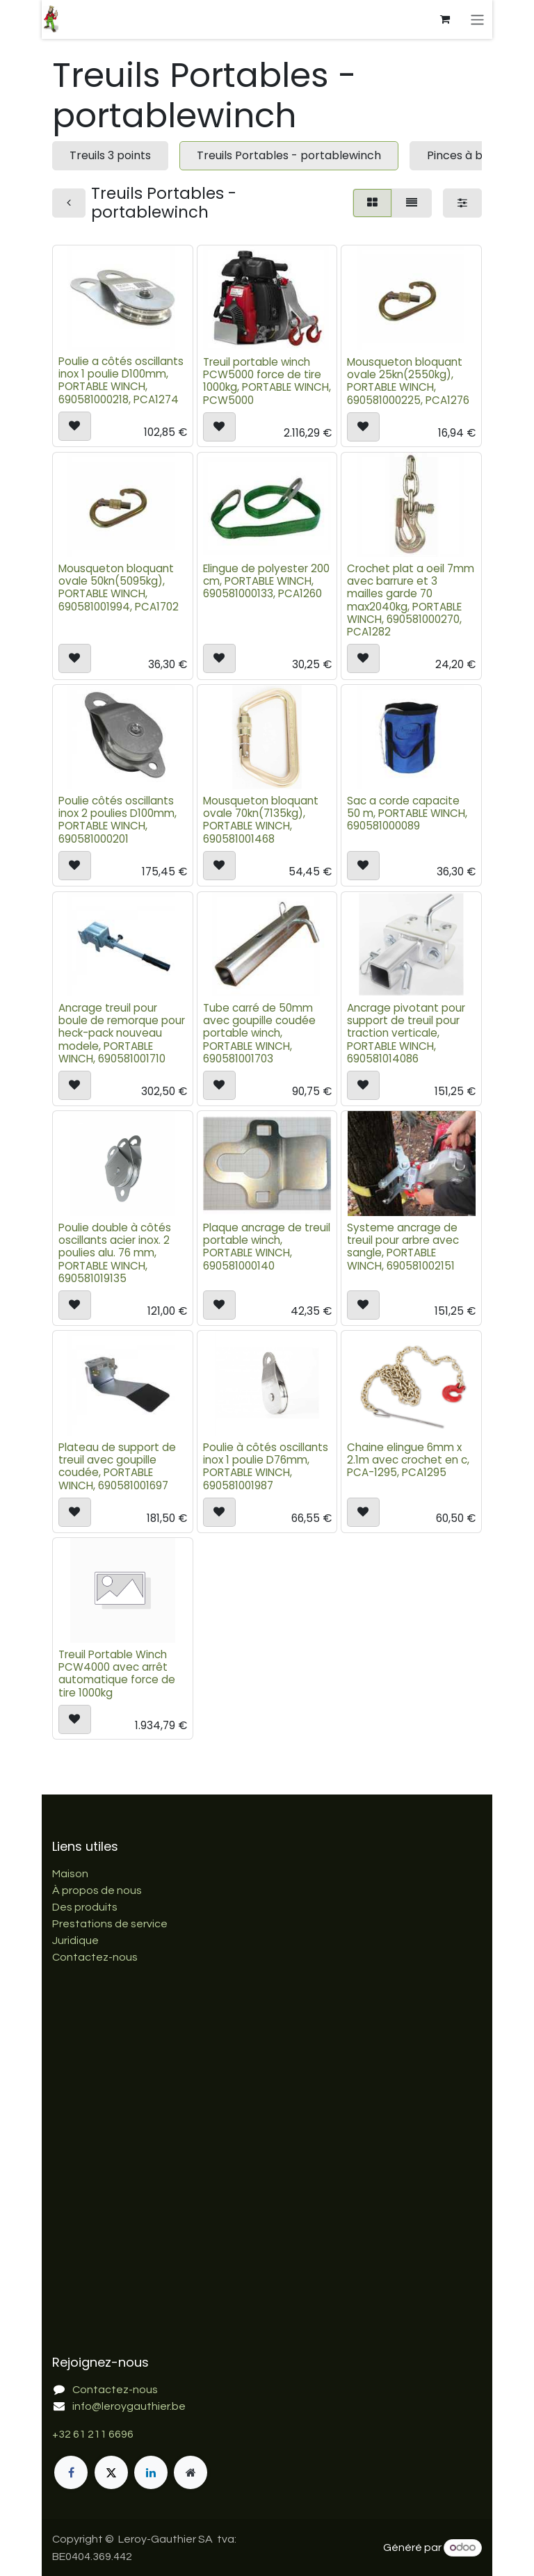 Image resolution: width=534 pixels, height=2576 pixels. Describe the element at coordinates (116, 1672) in the screenshot. I see `Treuil Portable Winch PCW4000 avec arrêt automatique force de tire 1000kg` at that location.